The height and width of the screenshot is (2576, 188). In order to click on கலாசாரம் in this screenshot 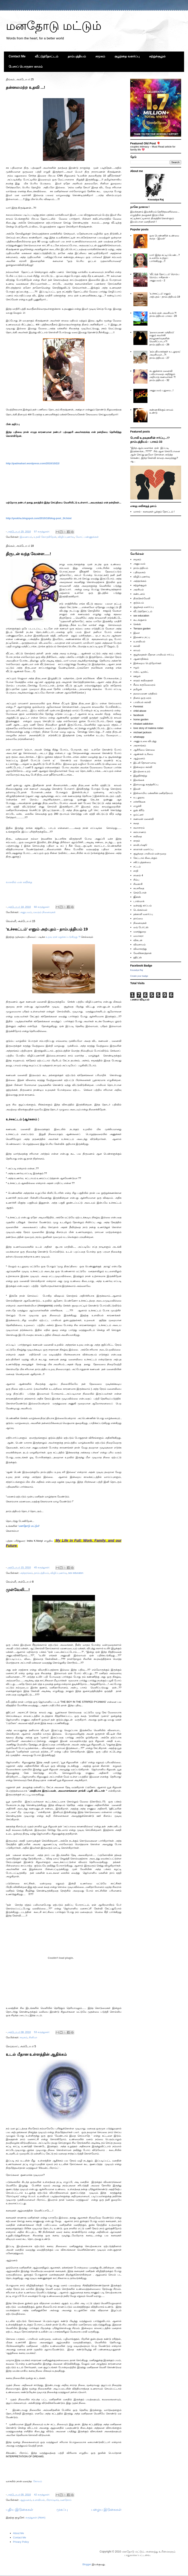, I will do `click(139, 827)`.